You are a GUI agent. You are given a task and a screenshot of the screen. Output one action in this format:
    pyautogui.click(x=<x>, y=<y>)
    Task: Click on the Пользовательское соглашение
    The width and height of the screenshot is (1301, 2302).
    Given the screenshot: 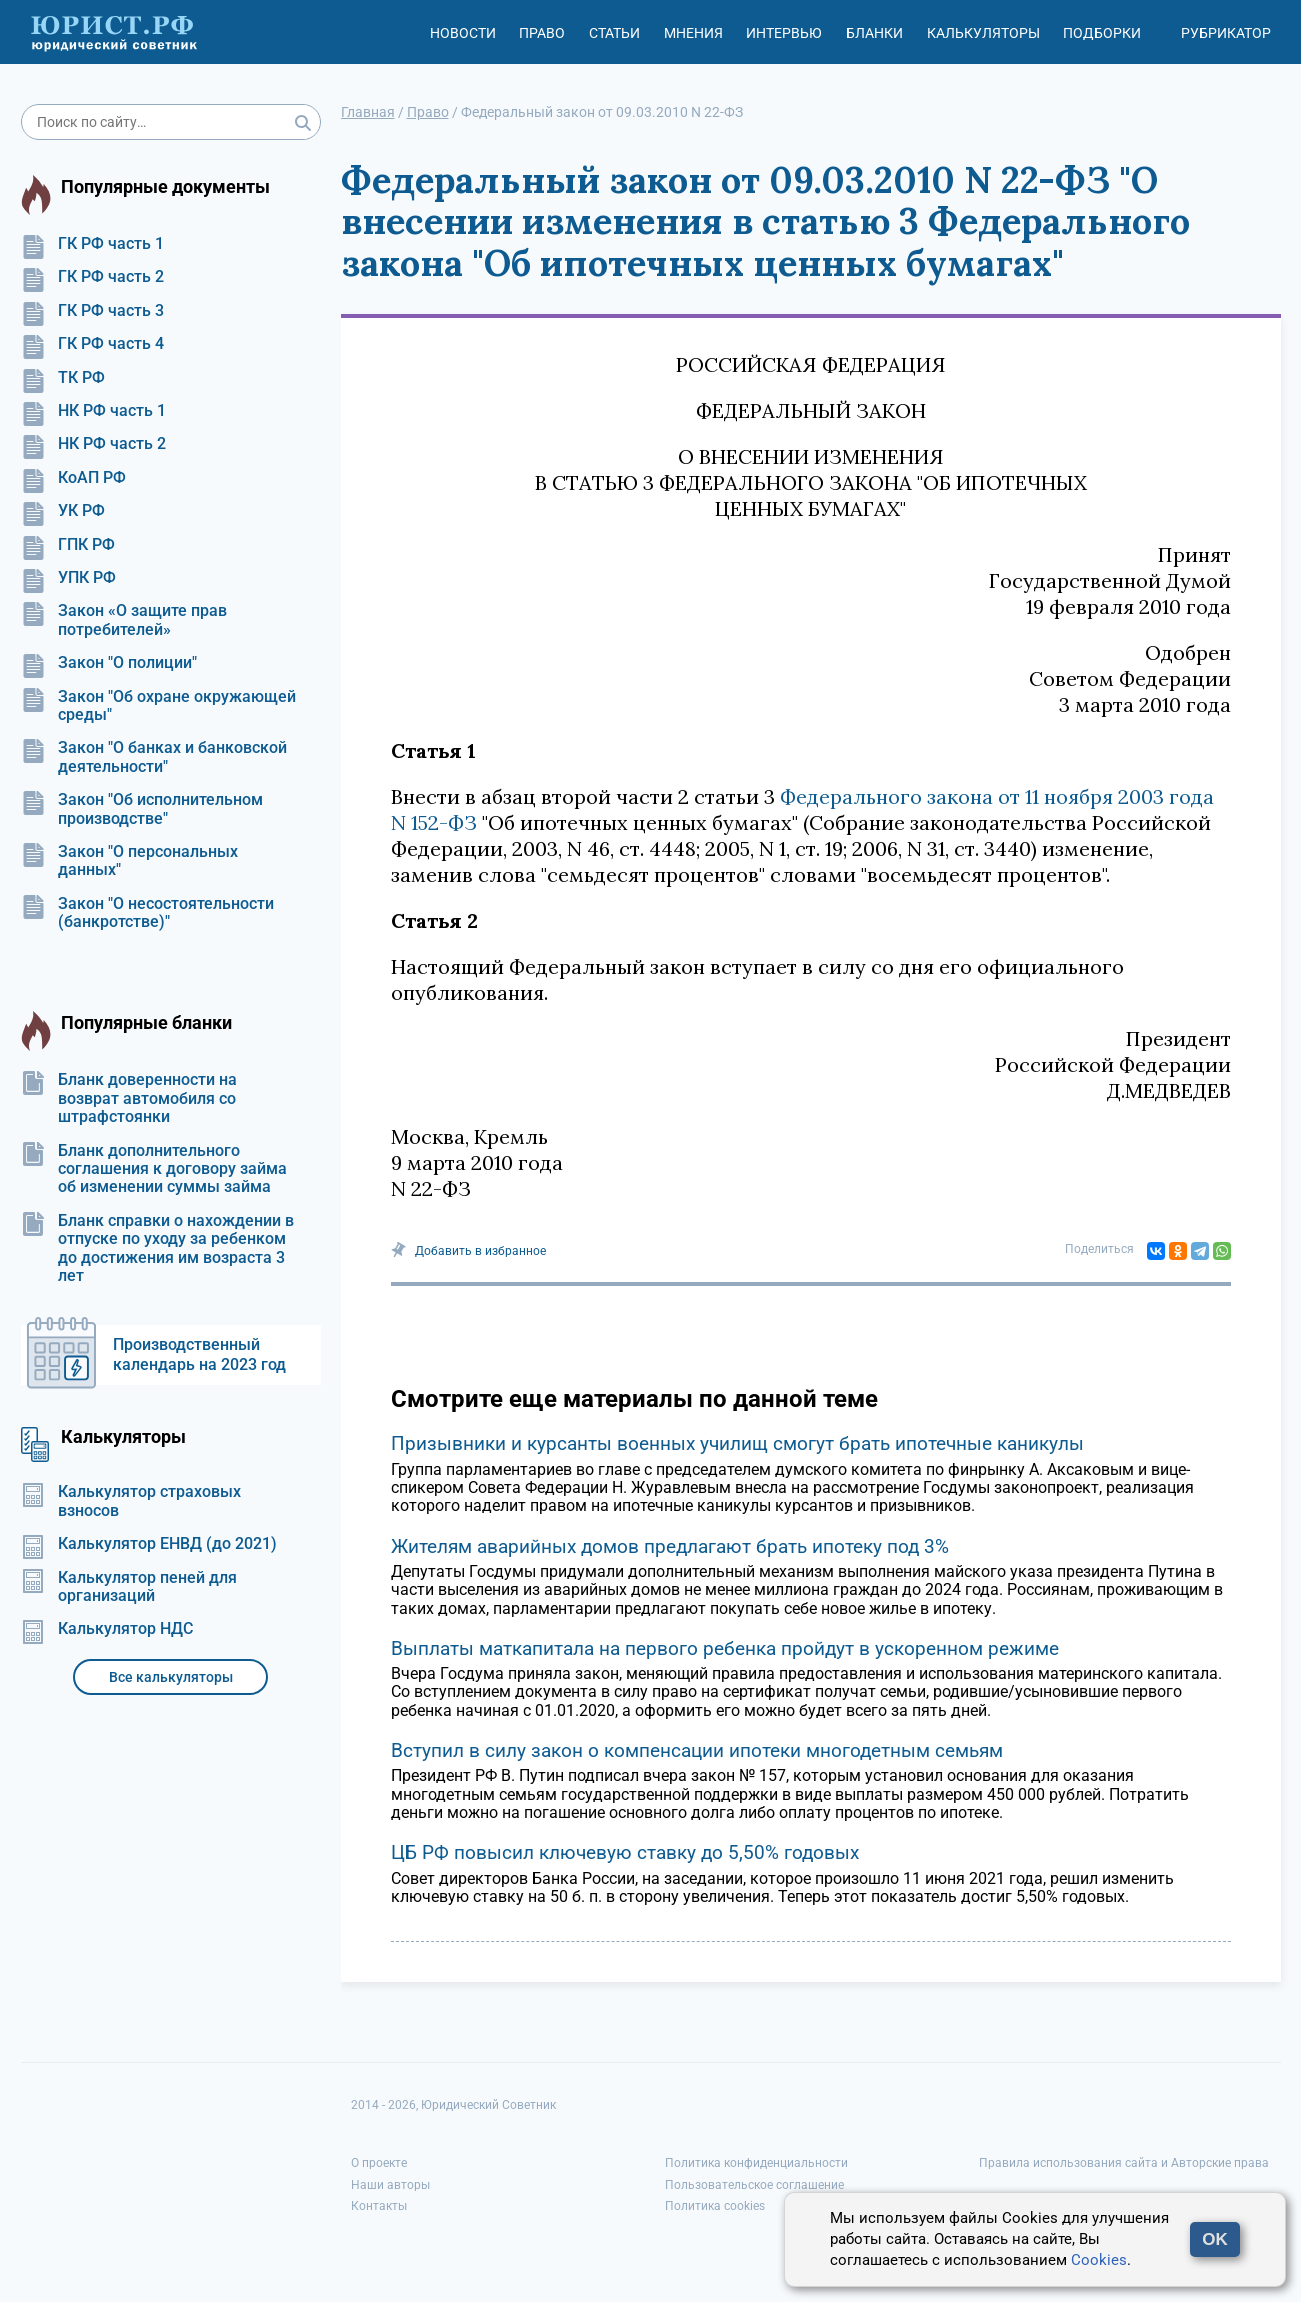 What is the action you would take?
    pyautogui.click(x=754, y=2185)
    